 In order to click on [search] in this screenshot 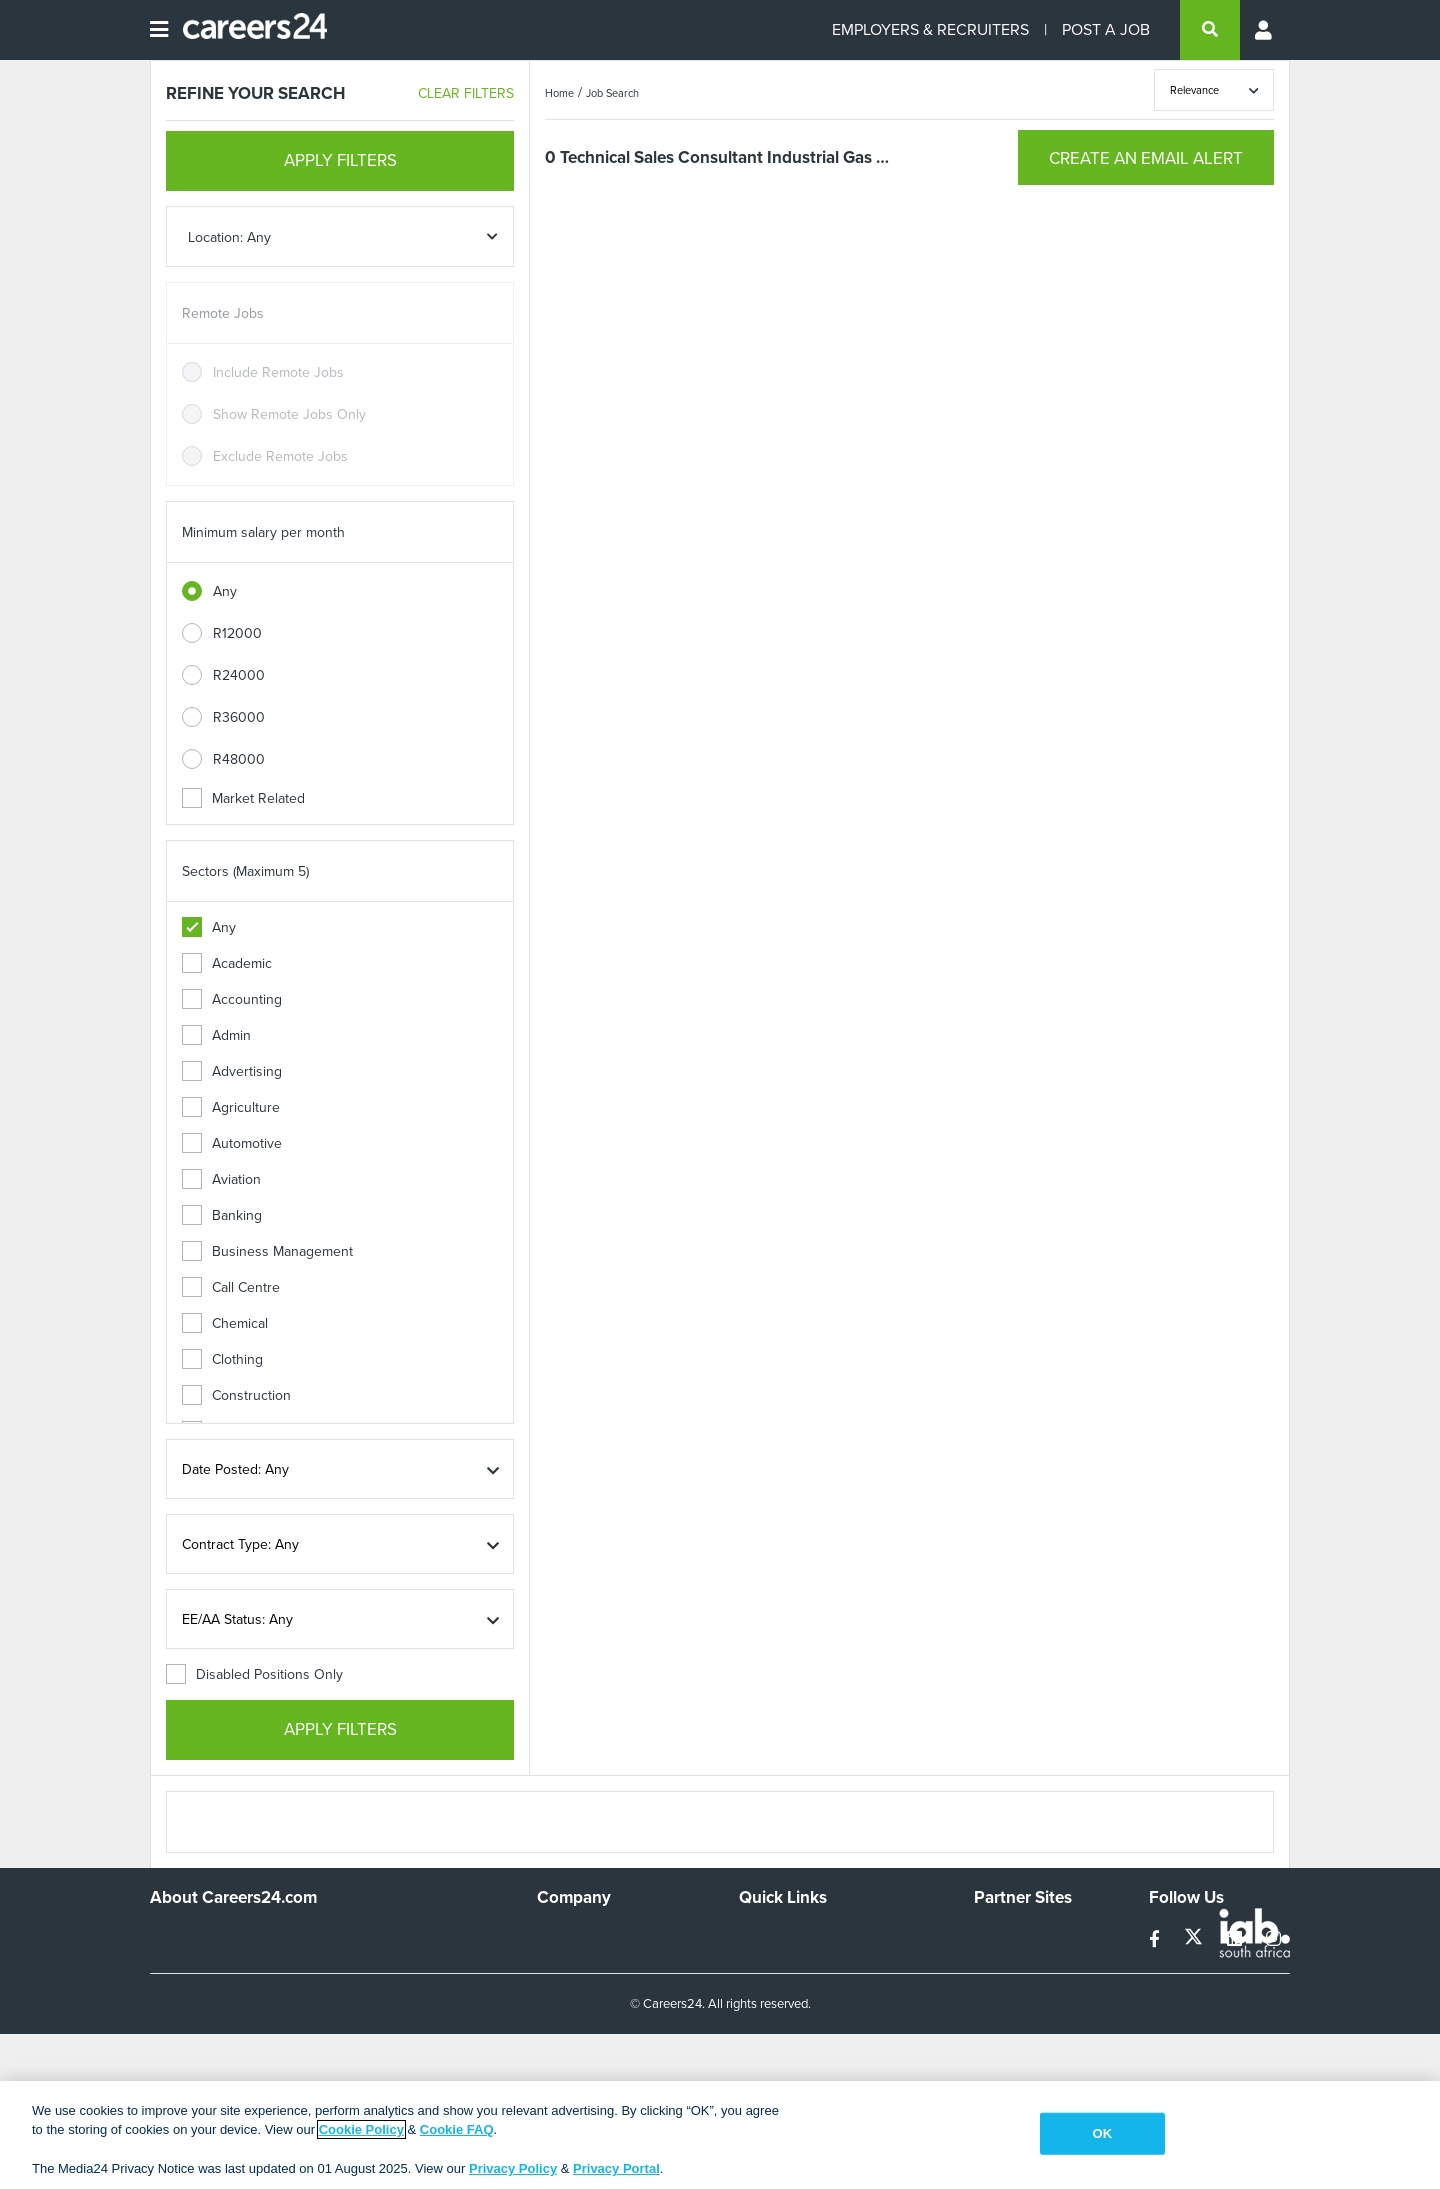, I will do `click(1210, 30)`.